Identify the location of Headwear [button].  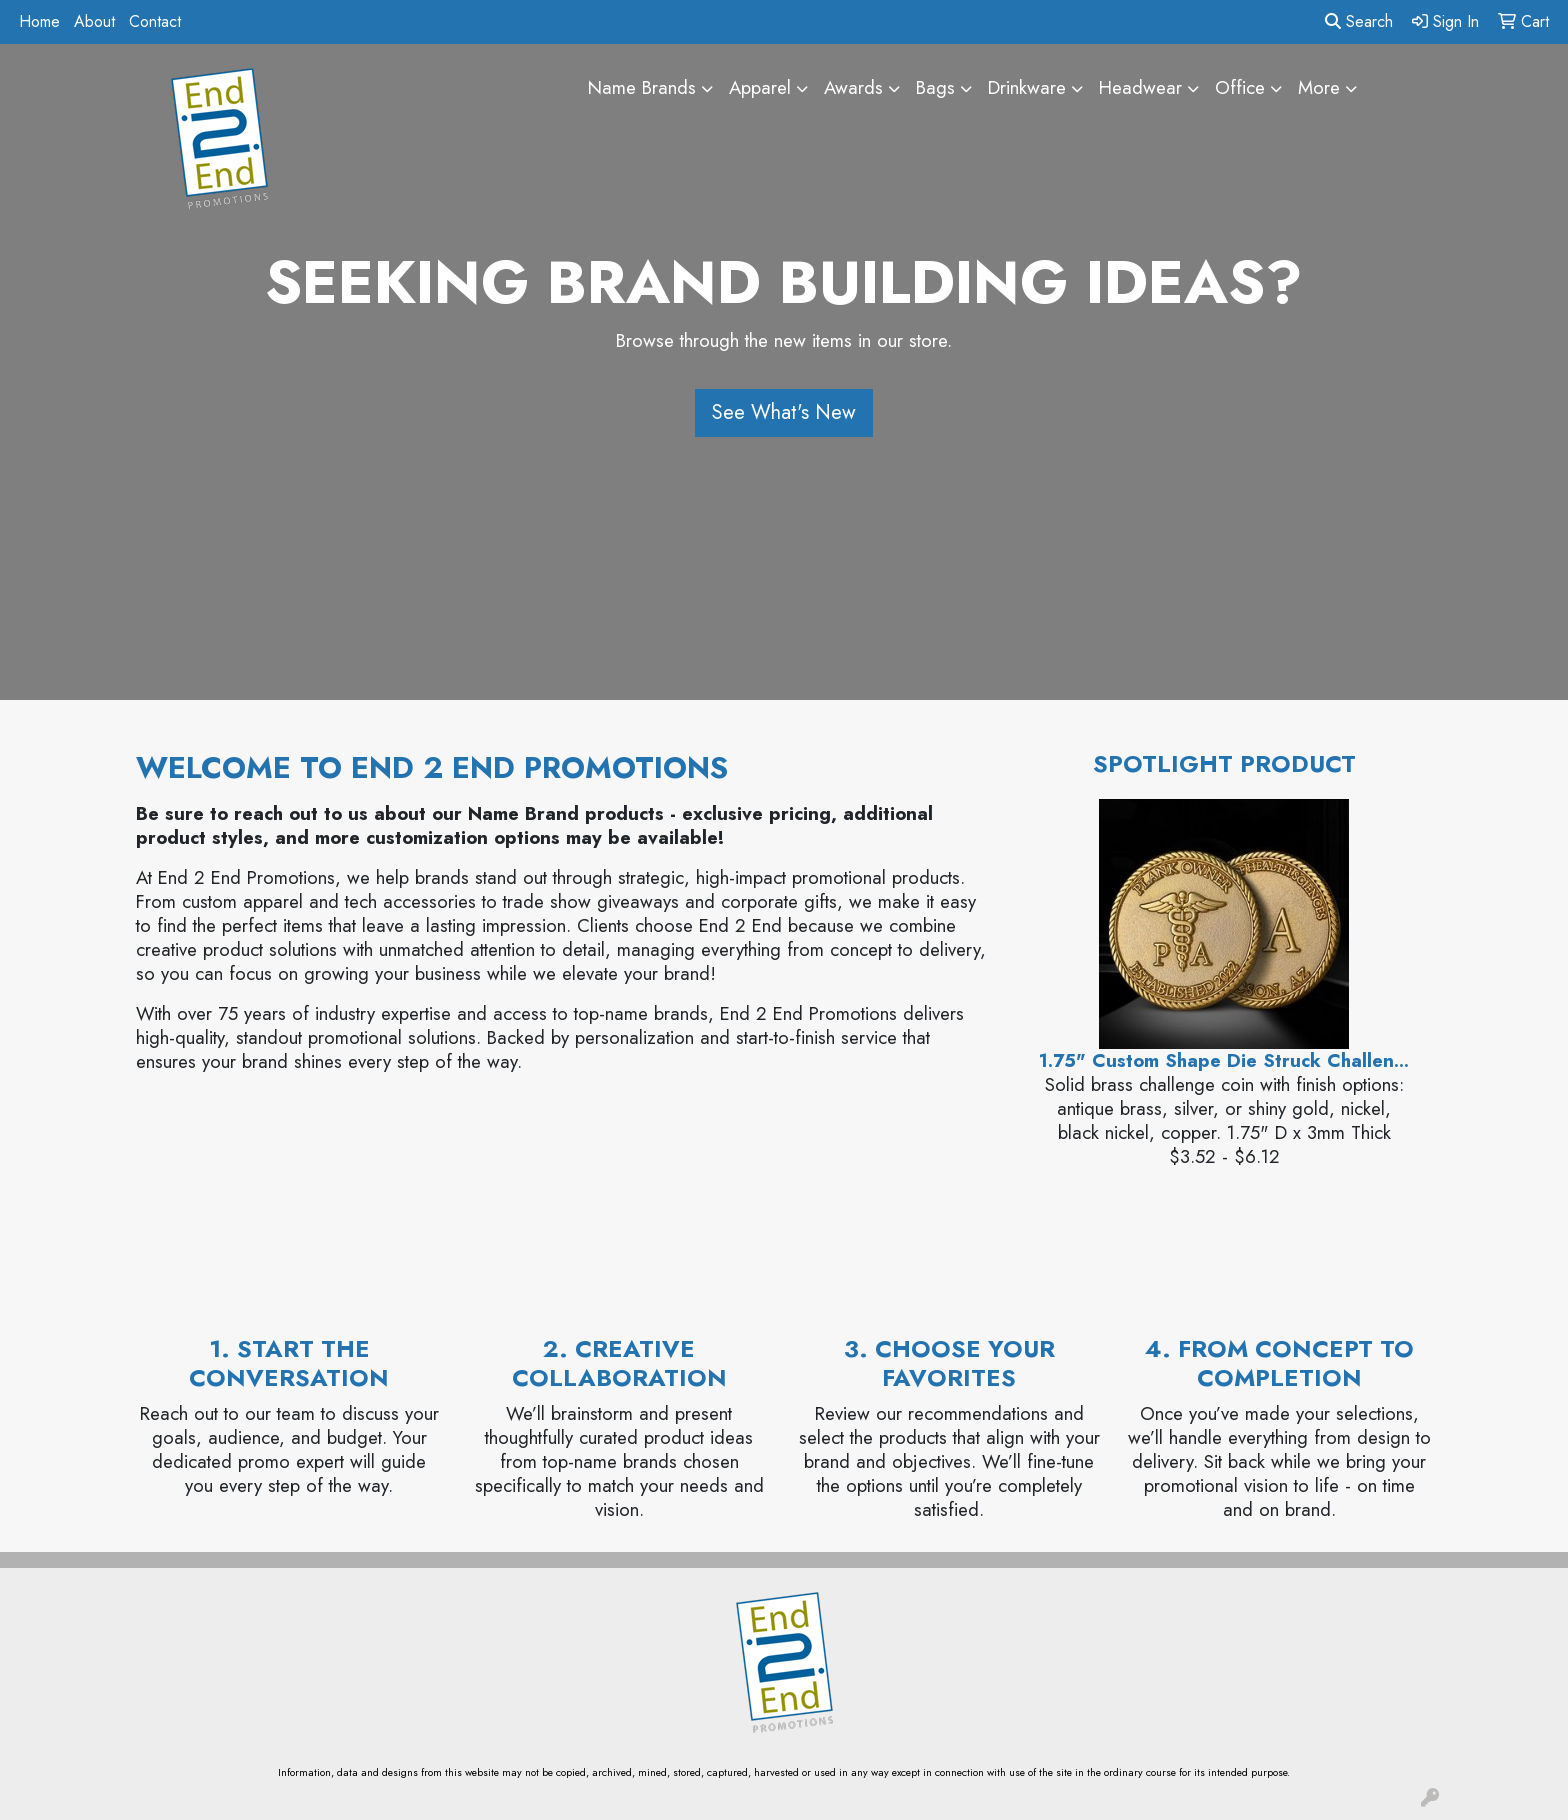
(1140, 87).